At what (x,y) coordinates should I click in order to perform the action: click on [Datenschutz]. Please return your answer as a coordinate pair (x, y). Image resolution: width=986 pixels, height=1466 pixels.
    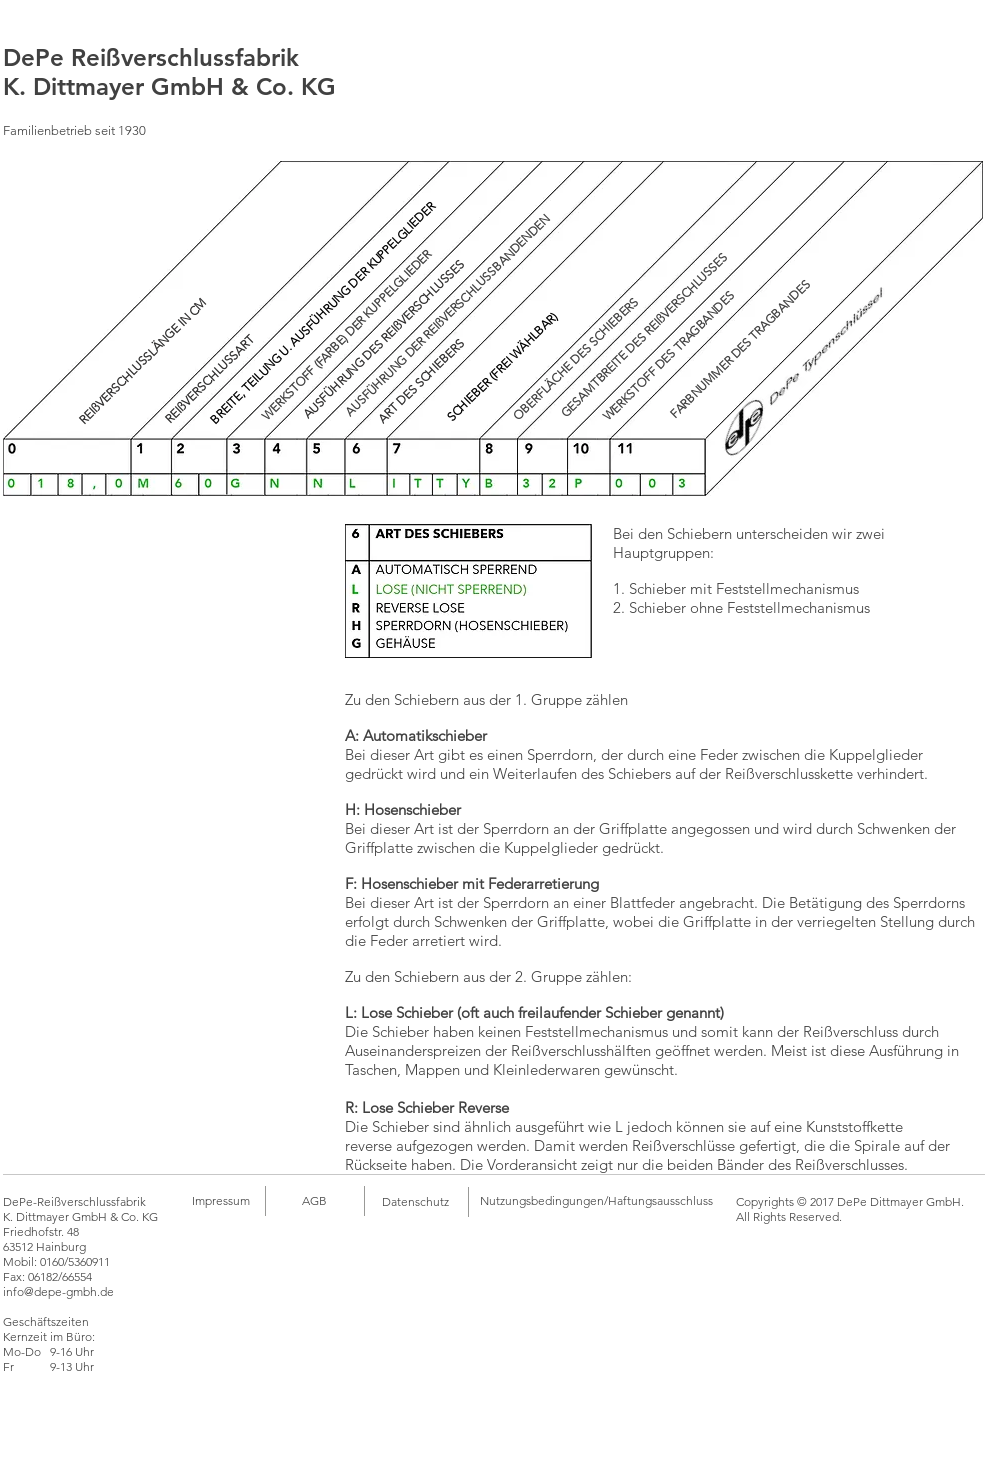
    Looking at the image, I should click on (415, 1202).